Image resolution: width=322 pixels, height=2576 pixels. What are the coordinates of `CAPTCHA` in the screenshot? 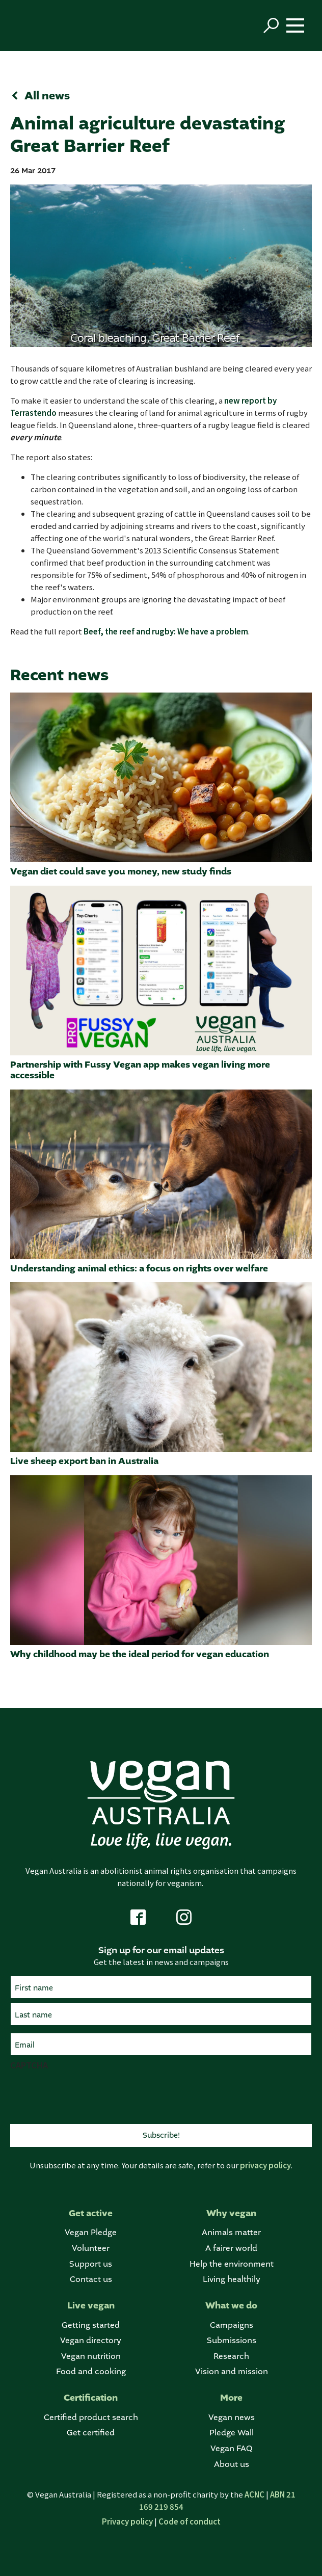 It's located at (29, 2065).